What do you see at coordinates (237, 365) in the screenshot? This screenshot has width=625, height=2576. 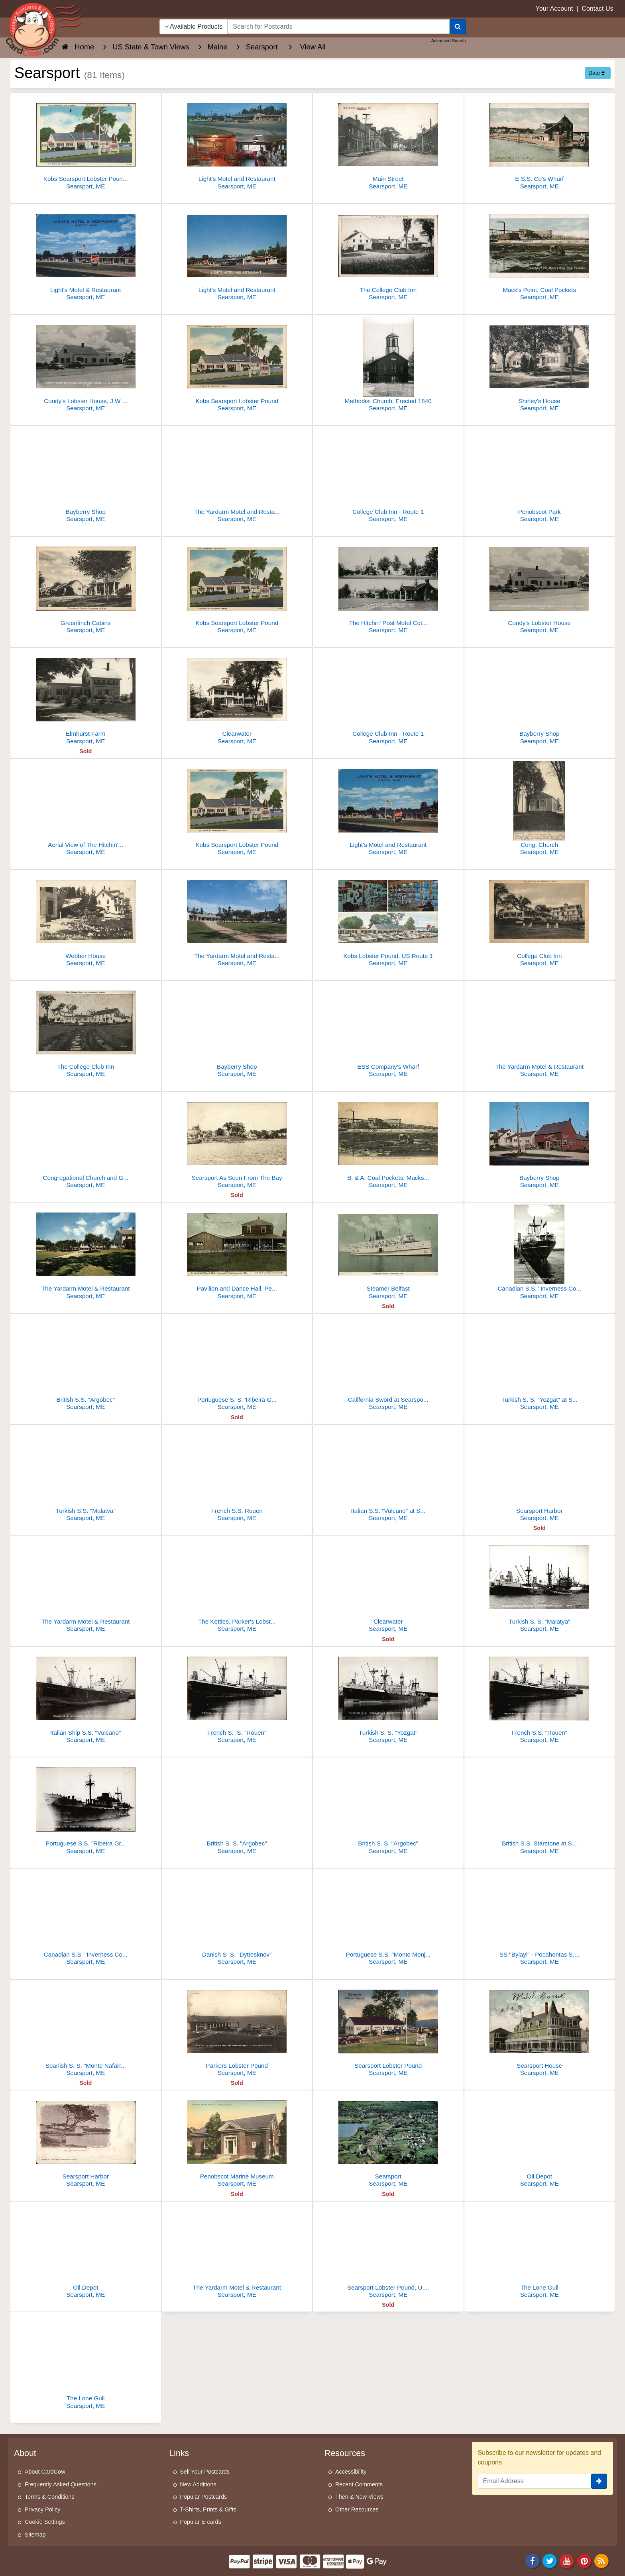 I see `[Kobs Searsport Lobster Pound]` at bounding box center [237, 365].